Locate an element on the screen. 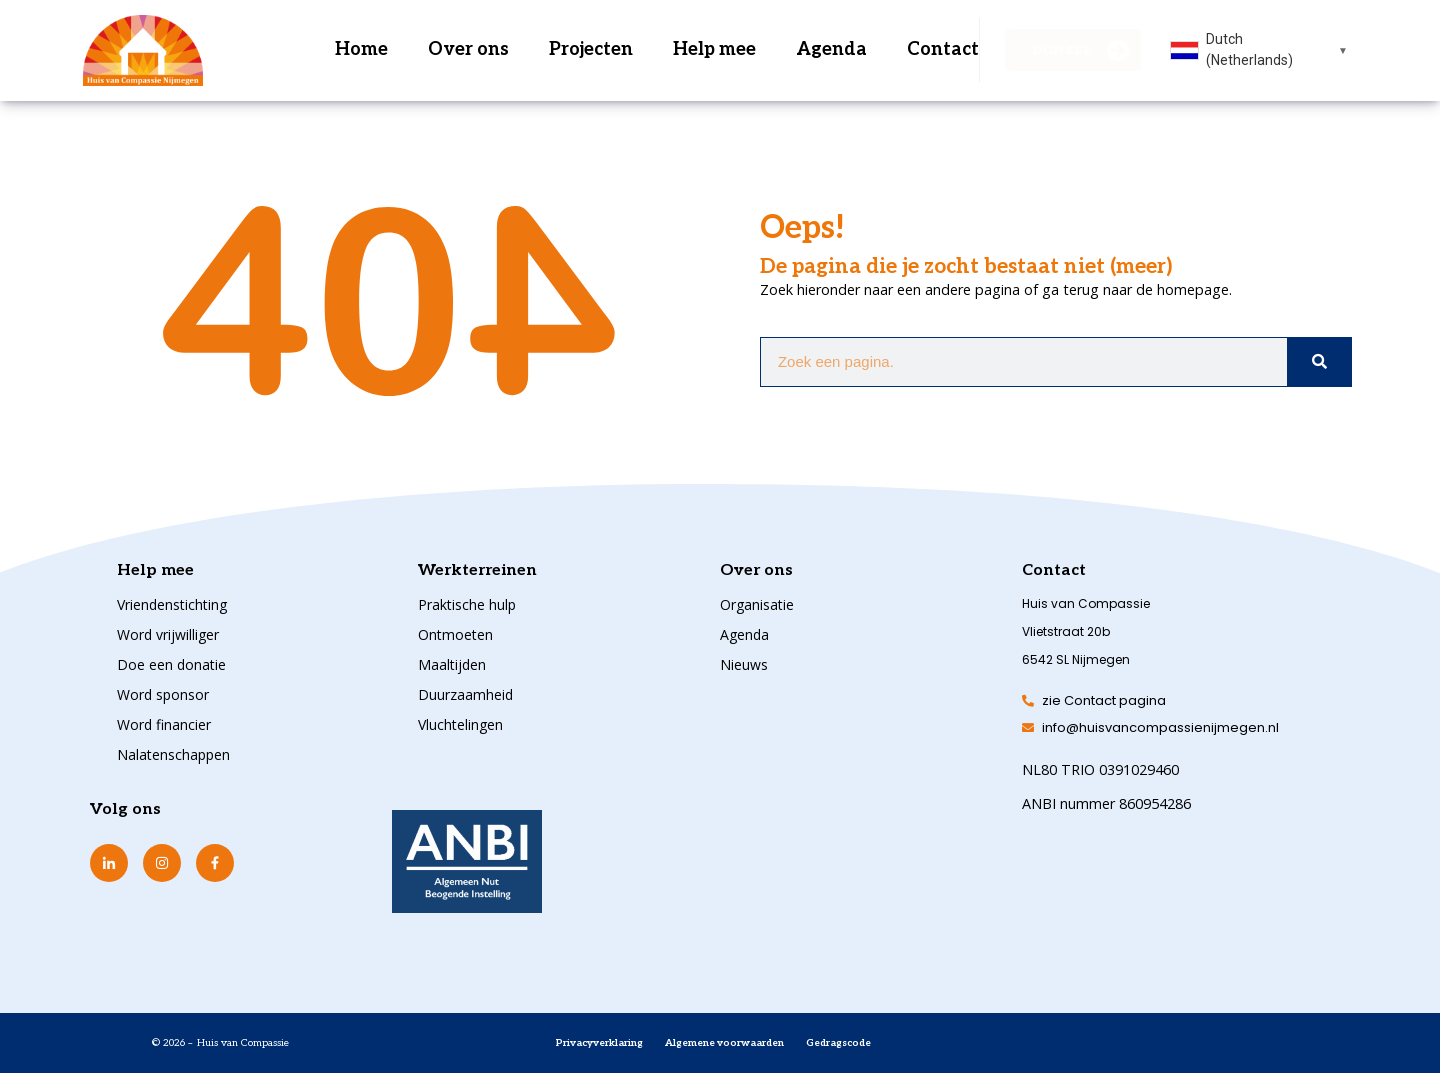 The height and width of the screenshot is (1073, 1440). Vriendenstichting is located at coordinates (172, 604).